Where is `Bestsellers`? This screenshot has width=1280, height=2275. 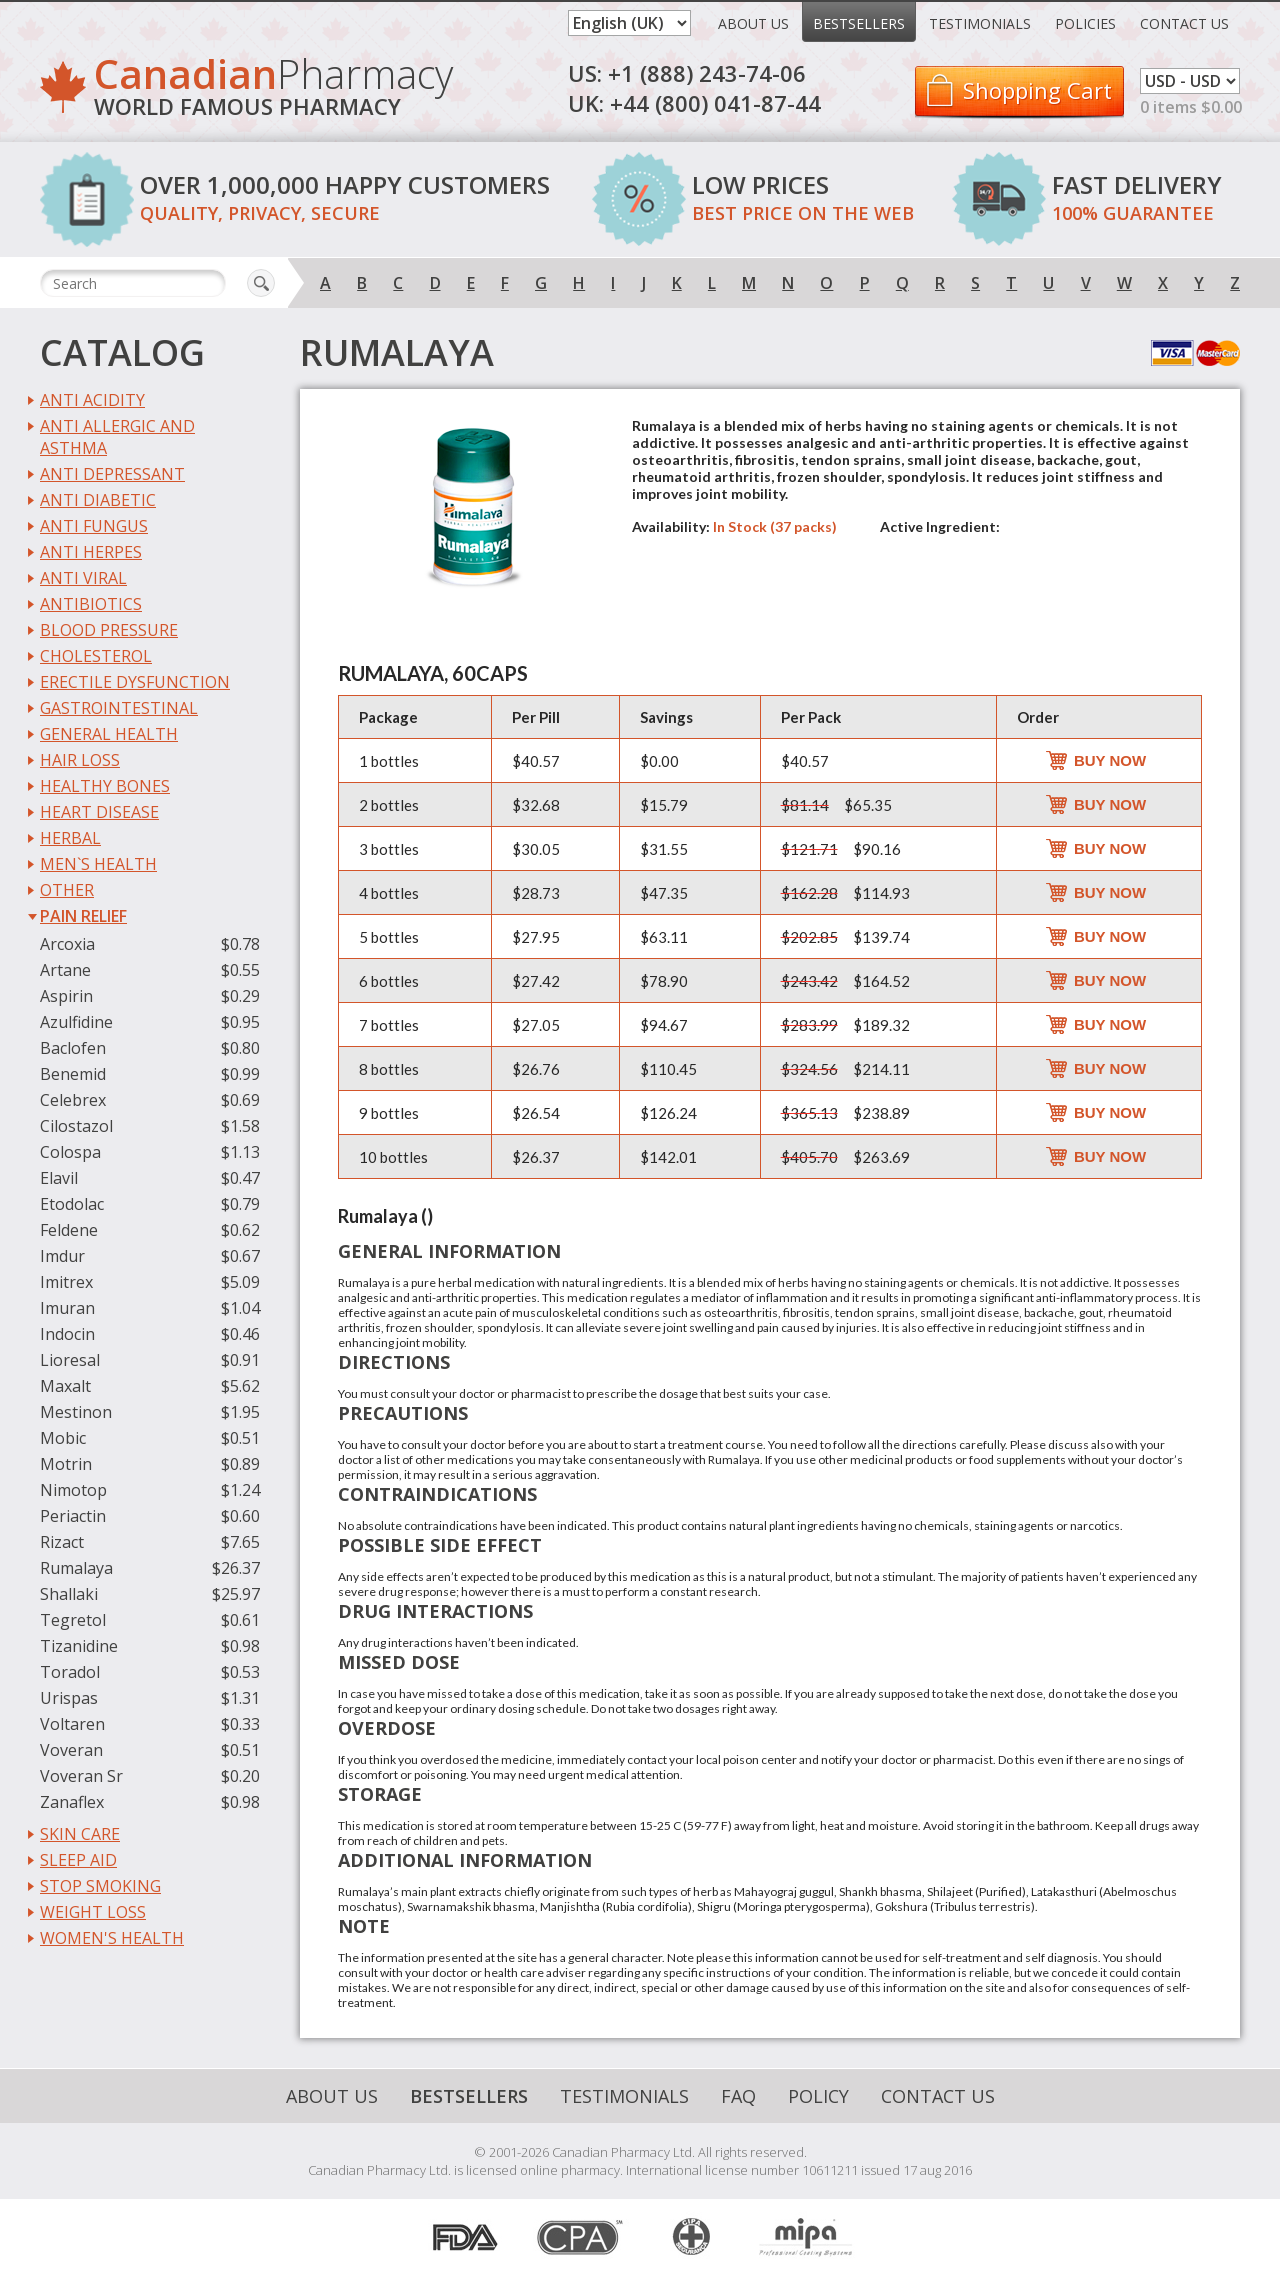
Bestsellers is located at coordinates (859, 23).